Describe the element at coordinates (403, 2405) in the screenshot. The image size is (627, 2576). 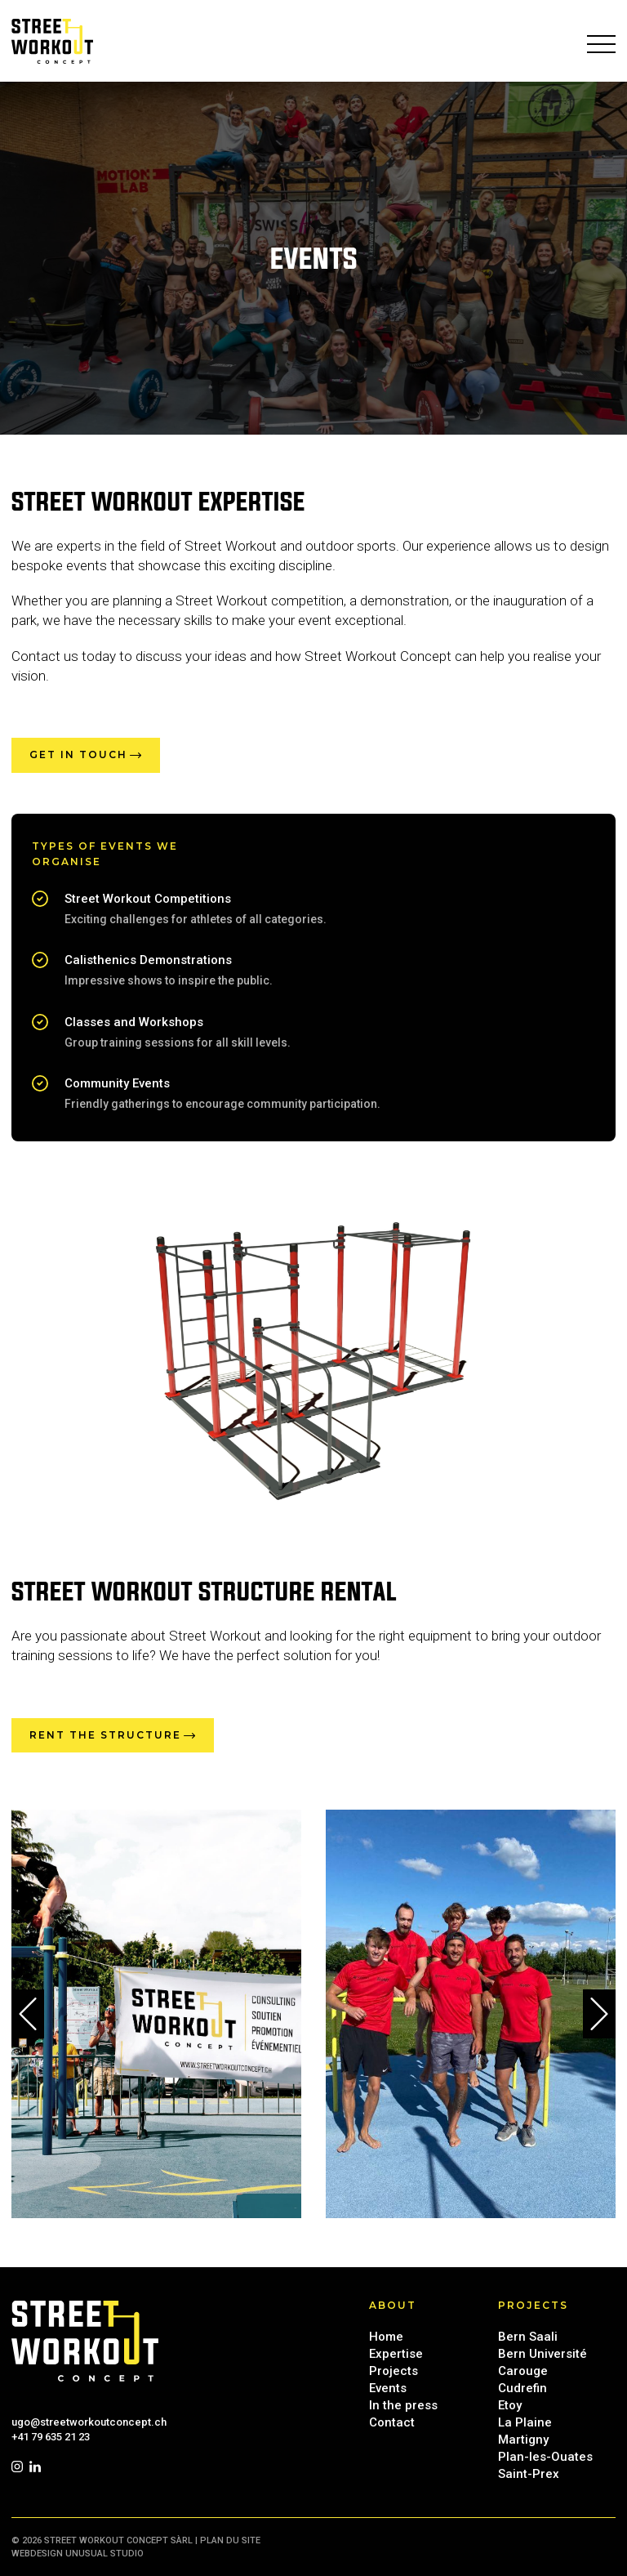
I see `In the press` at that location.